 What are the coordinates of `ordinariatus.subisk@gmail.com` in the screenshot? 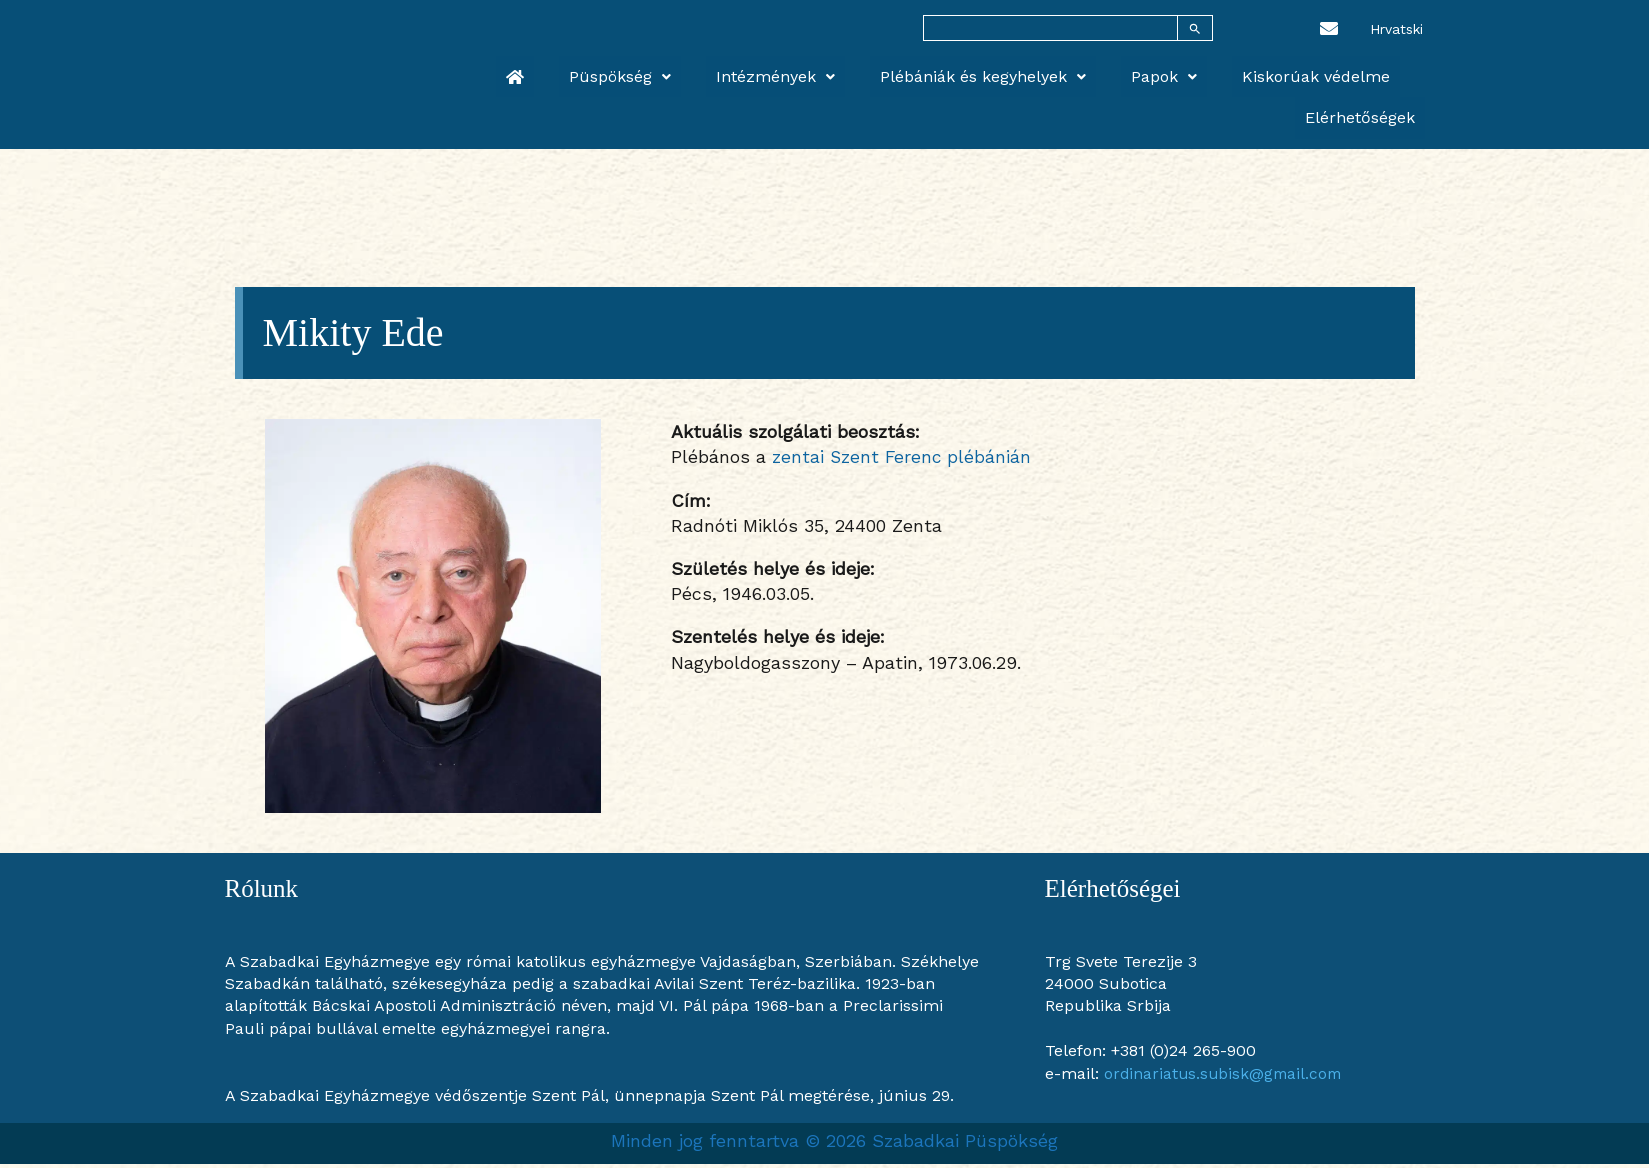 It's located at (1226, 1077).